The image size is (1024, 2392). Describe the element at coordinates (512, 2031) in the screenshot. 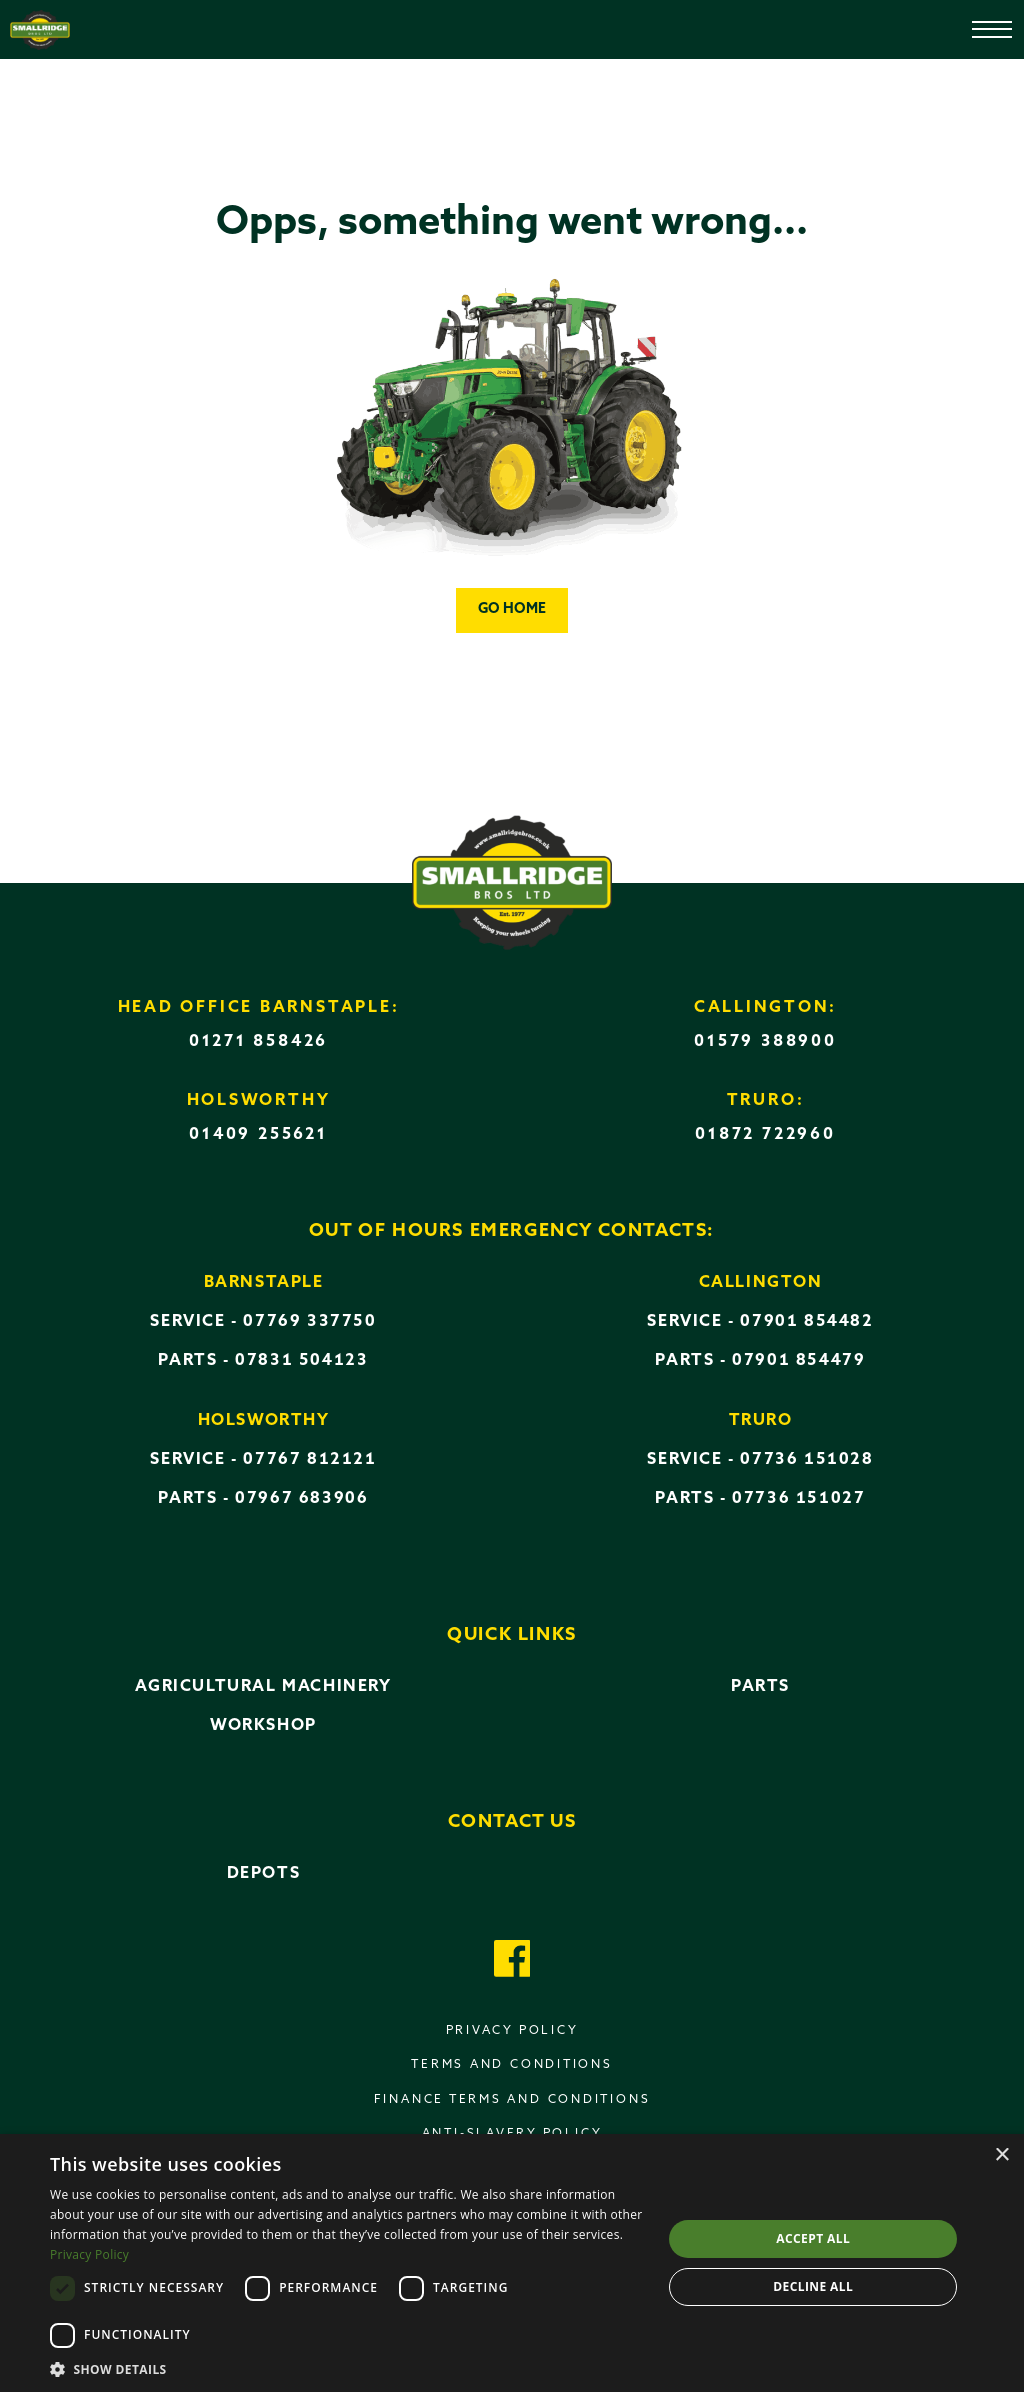

I see `Privacy policy` at that location.